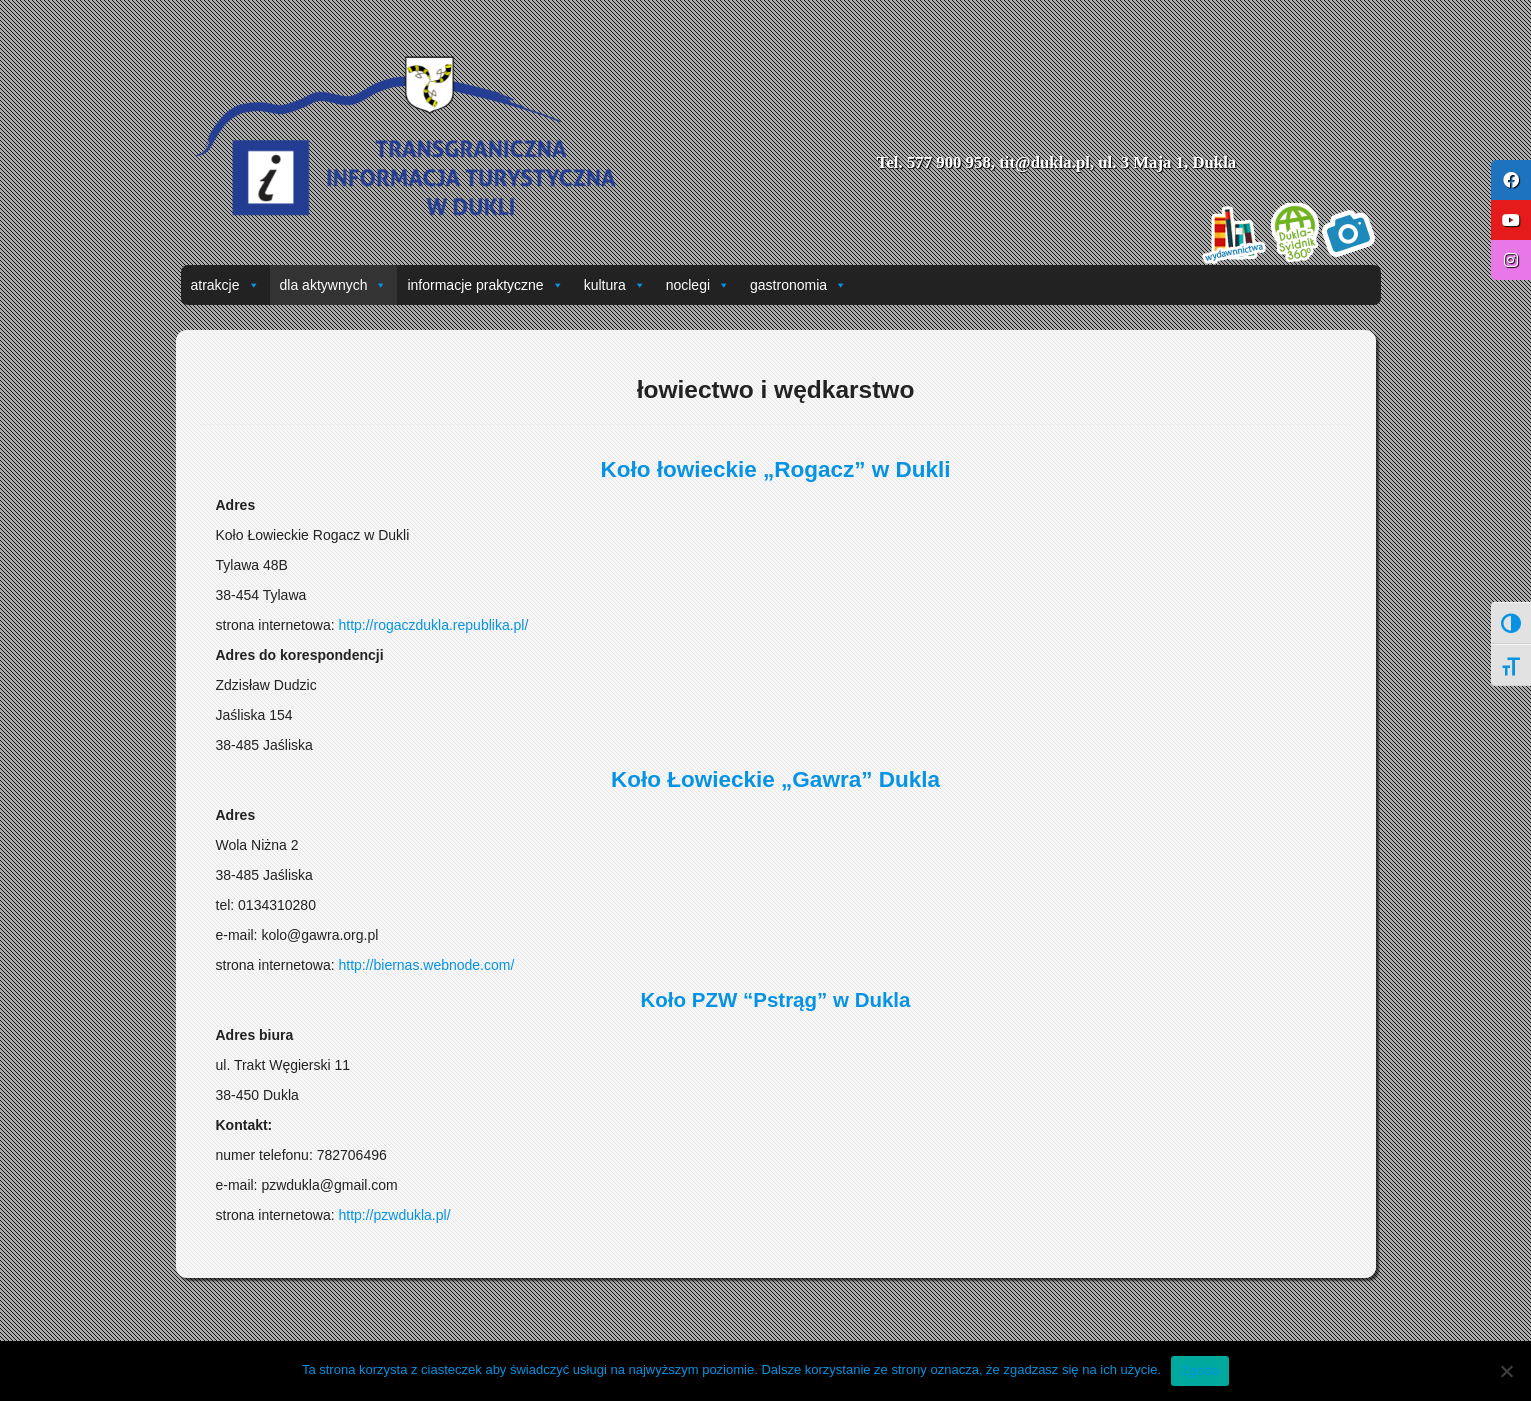  What do you see at coordinates (394, 1215) in the screenshot?
I see `http://pzwdukla.pl/` at bounding box center [394, 1215].